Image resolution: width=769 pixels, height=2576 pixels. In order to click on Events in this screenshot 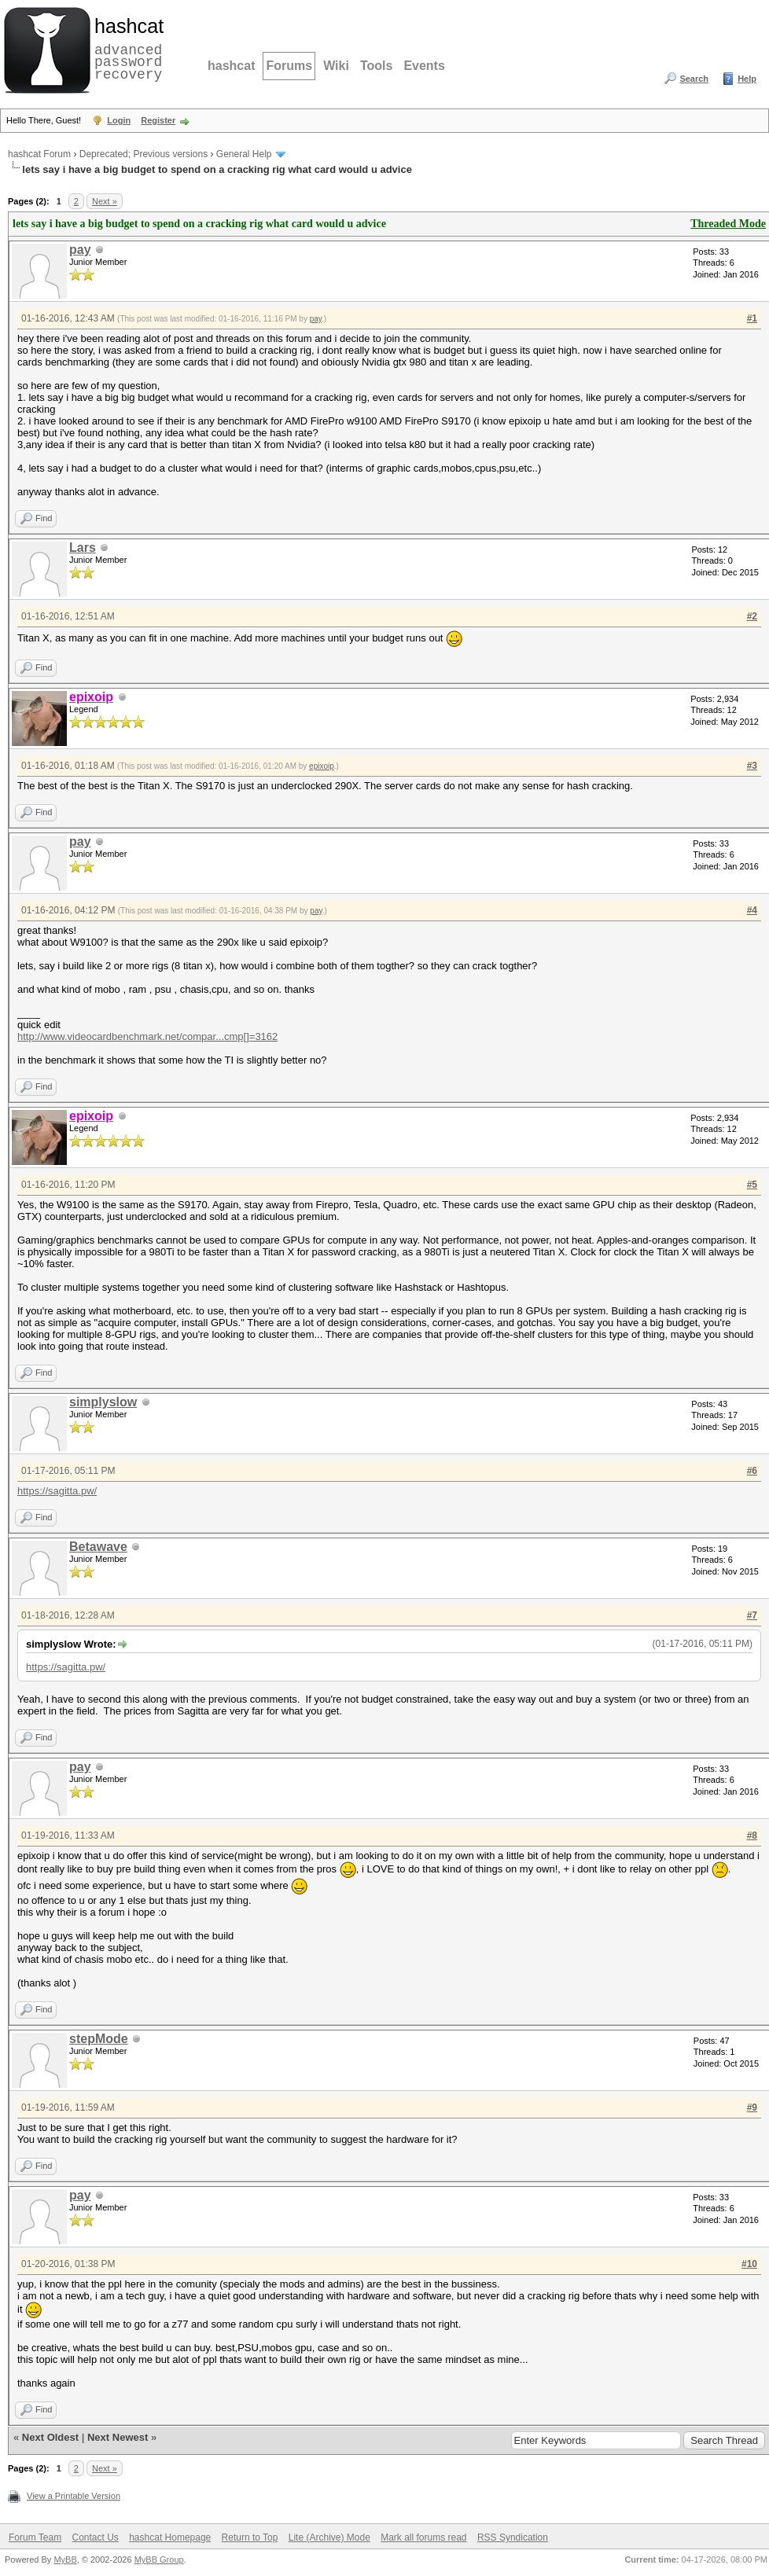, I will do `click(423, 65)`.